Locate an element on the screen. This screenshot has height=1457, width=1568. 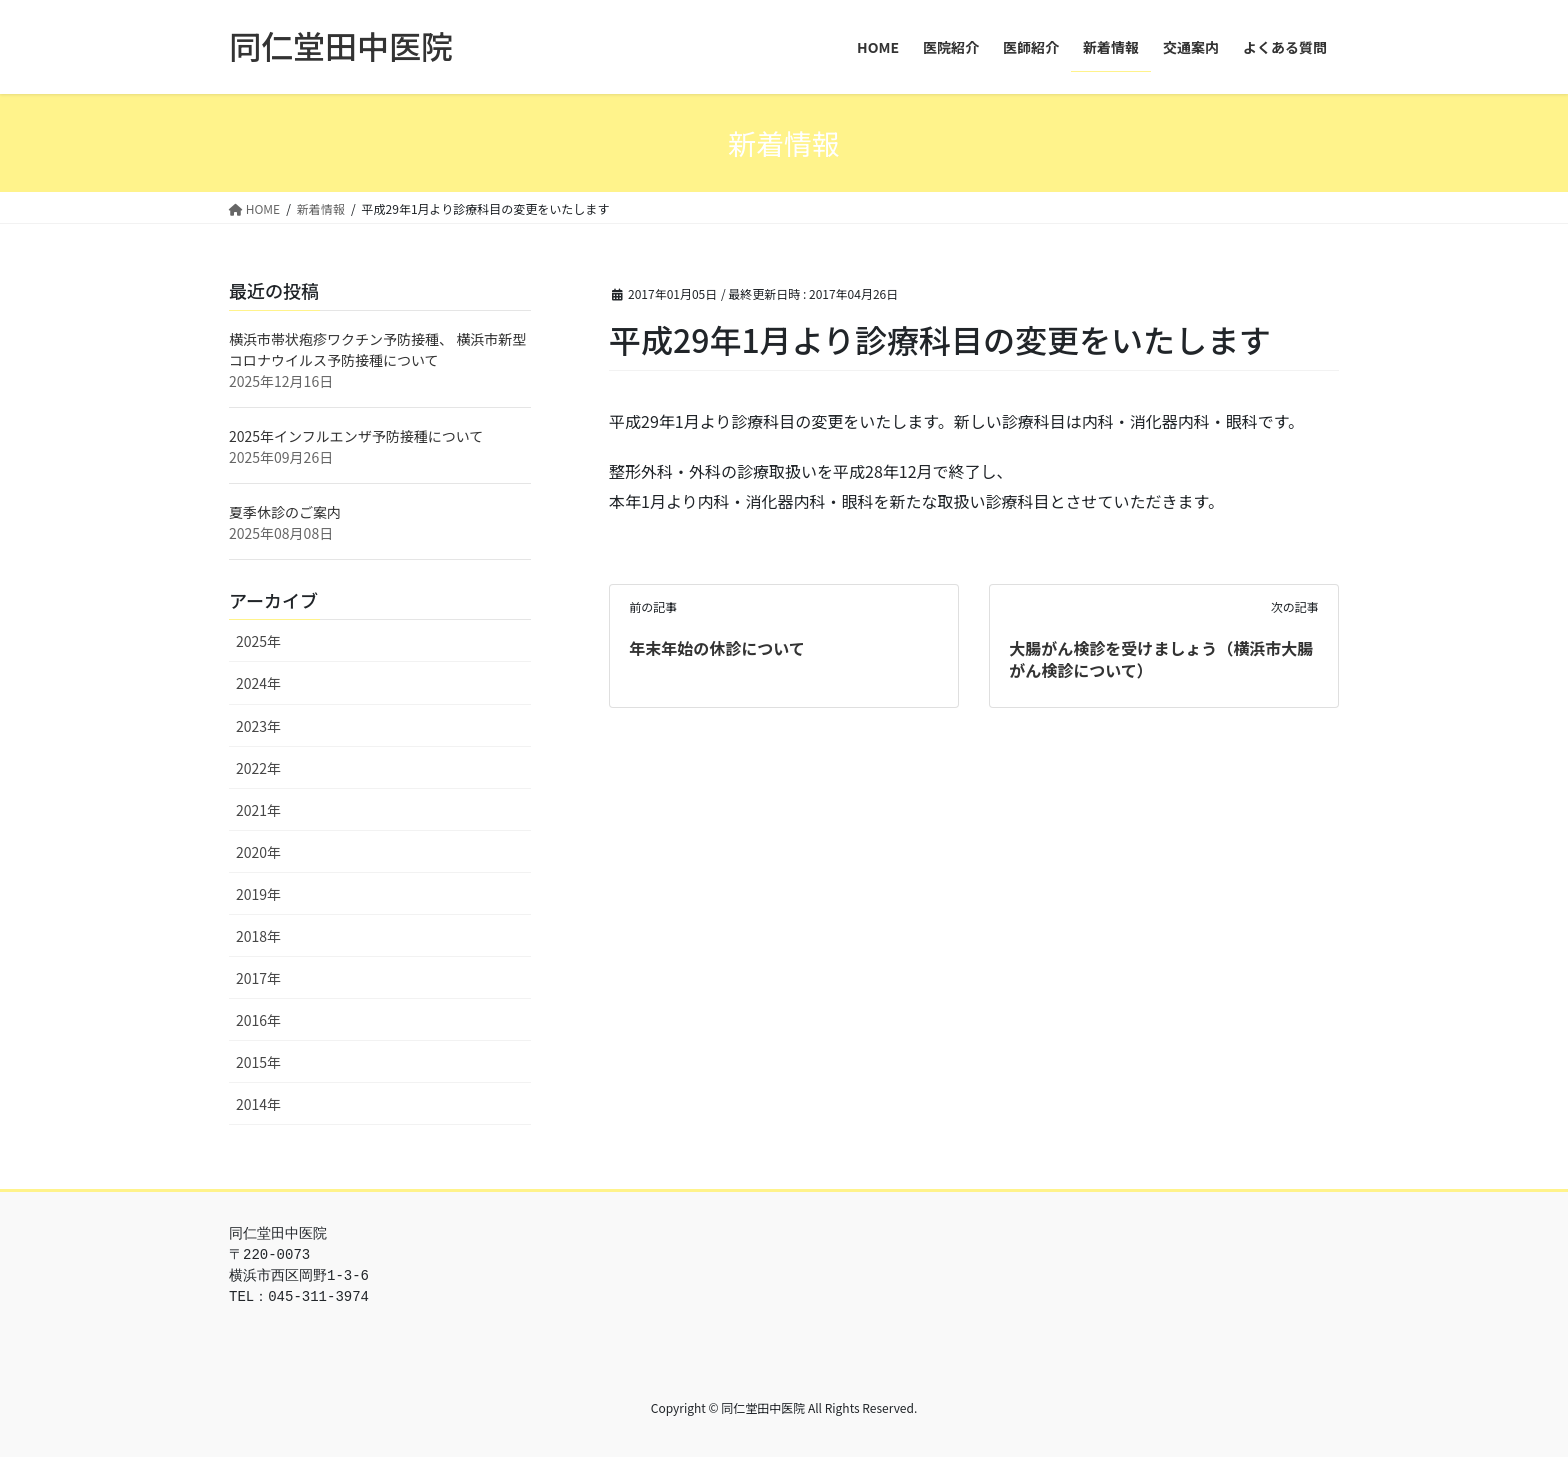
2024年 is located at coordinates (258, 683).